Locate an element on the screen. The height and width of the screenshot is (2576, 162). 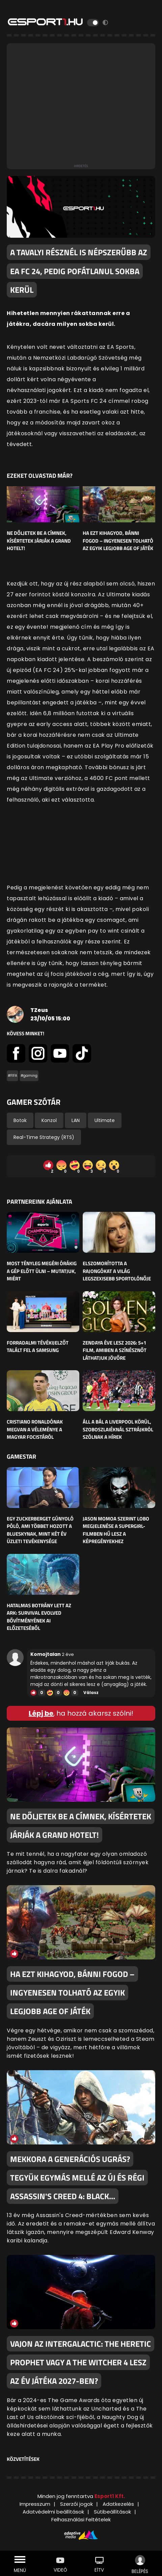
Ultimate is located at coordinates (104, 1120).